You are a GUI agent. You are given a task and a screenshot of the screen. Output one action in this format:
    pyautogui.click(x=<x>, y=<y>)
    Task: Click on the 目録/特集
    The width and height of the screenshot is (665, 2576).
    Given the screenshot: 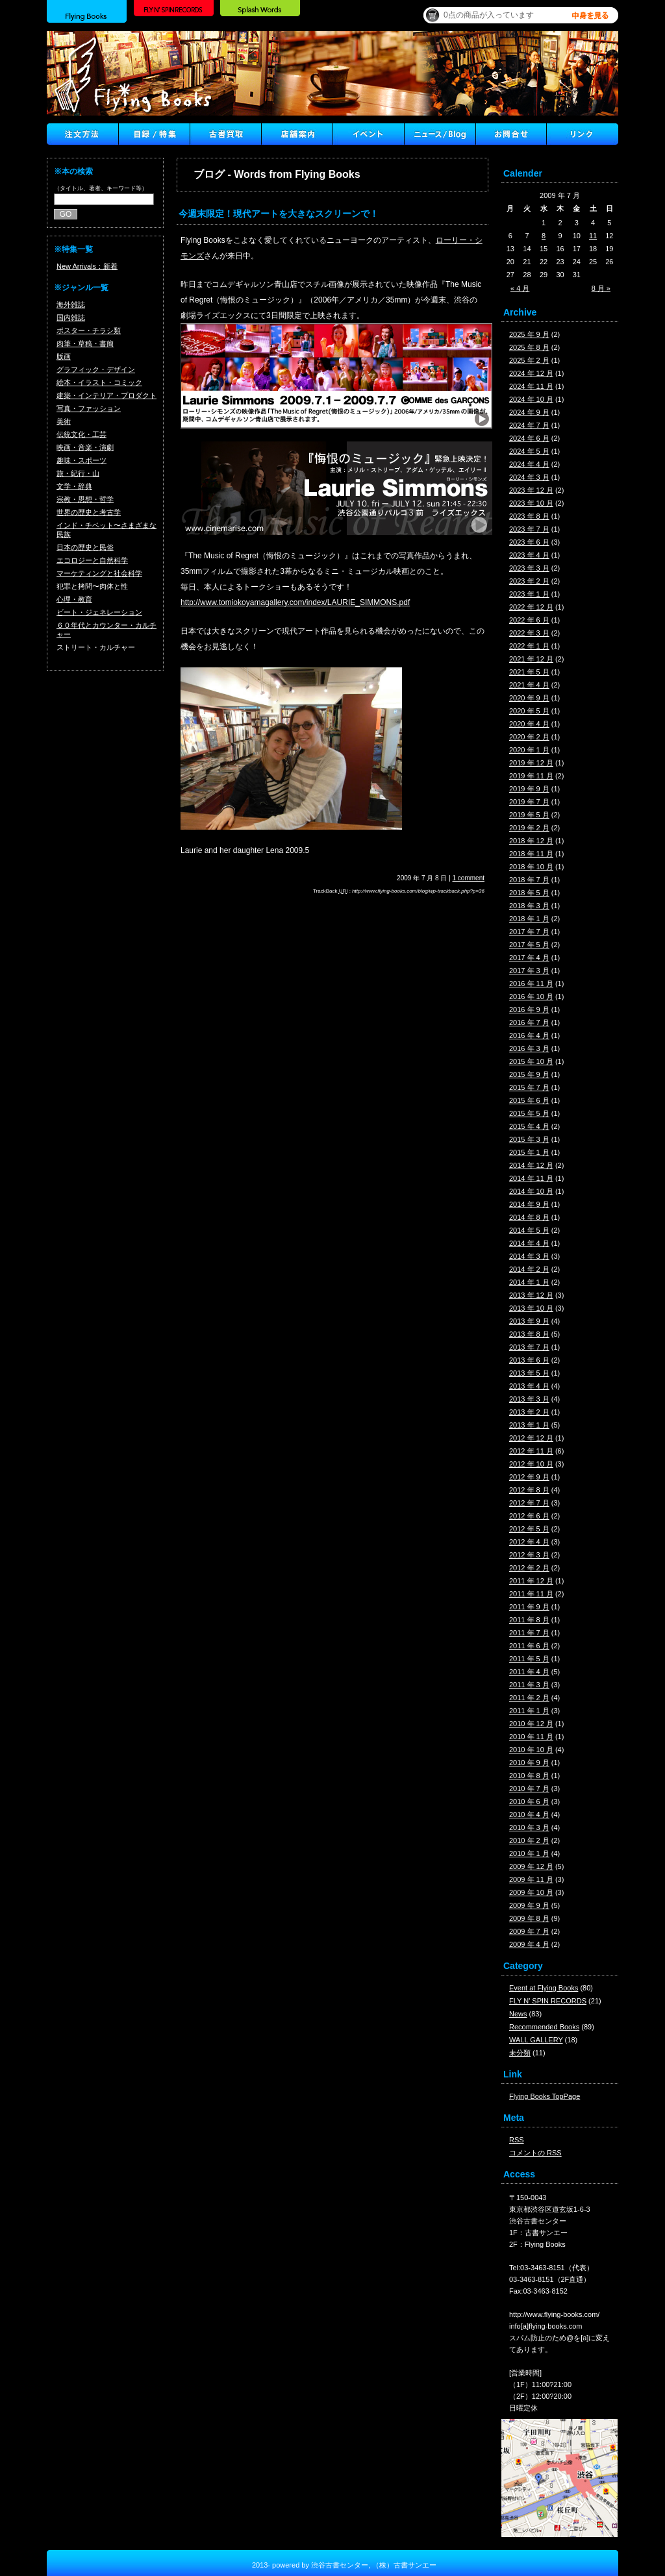 What is the action you would take?
    pyautogui.click(x=154, y=134)
    